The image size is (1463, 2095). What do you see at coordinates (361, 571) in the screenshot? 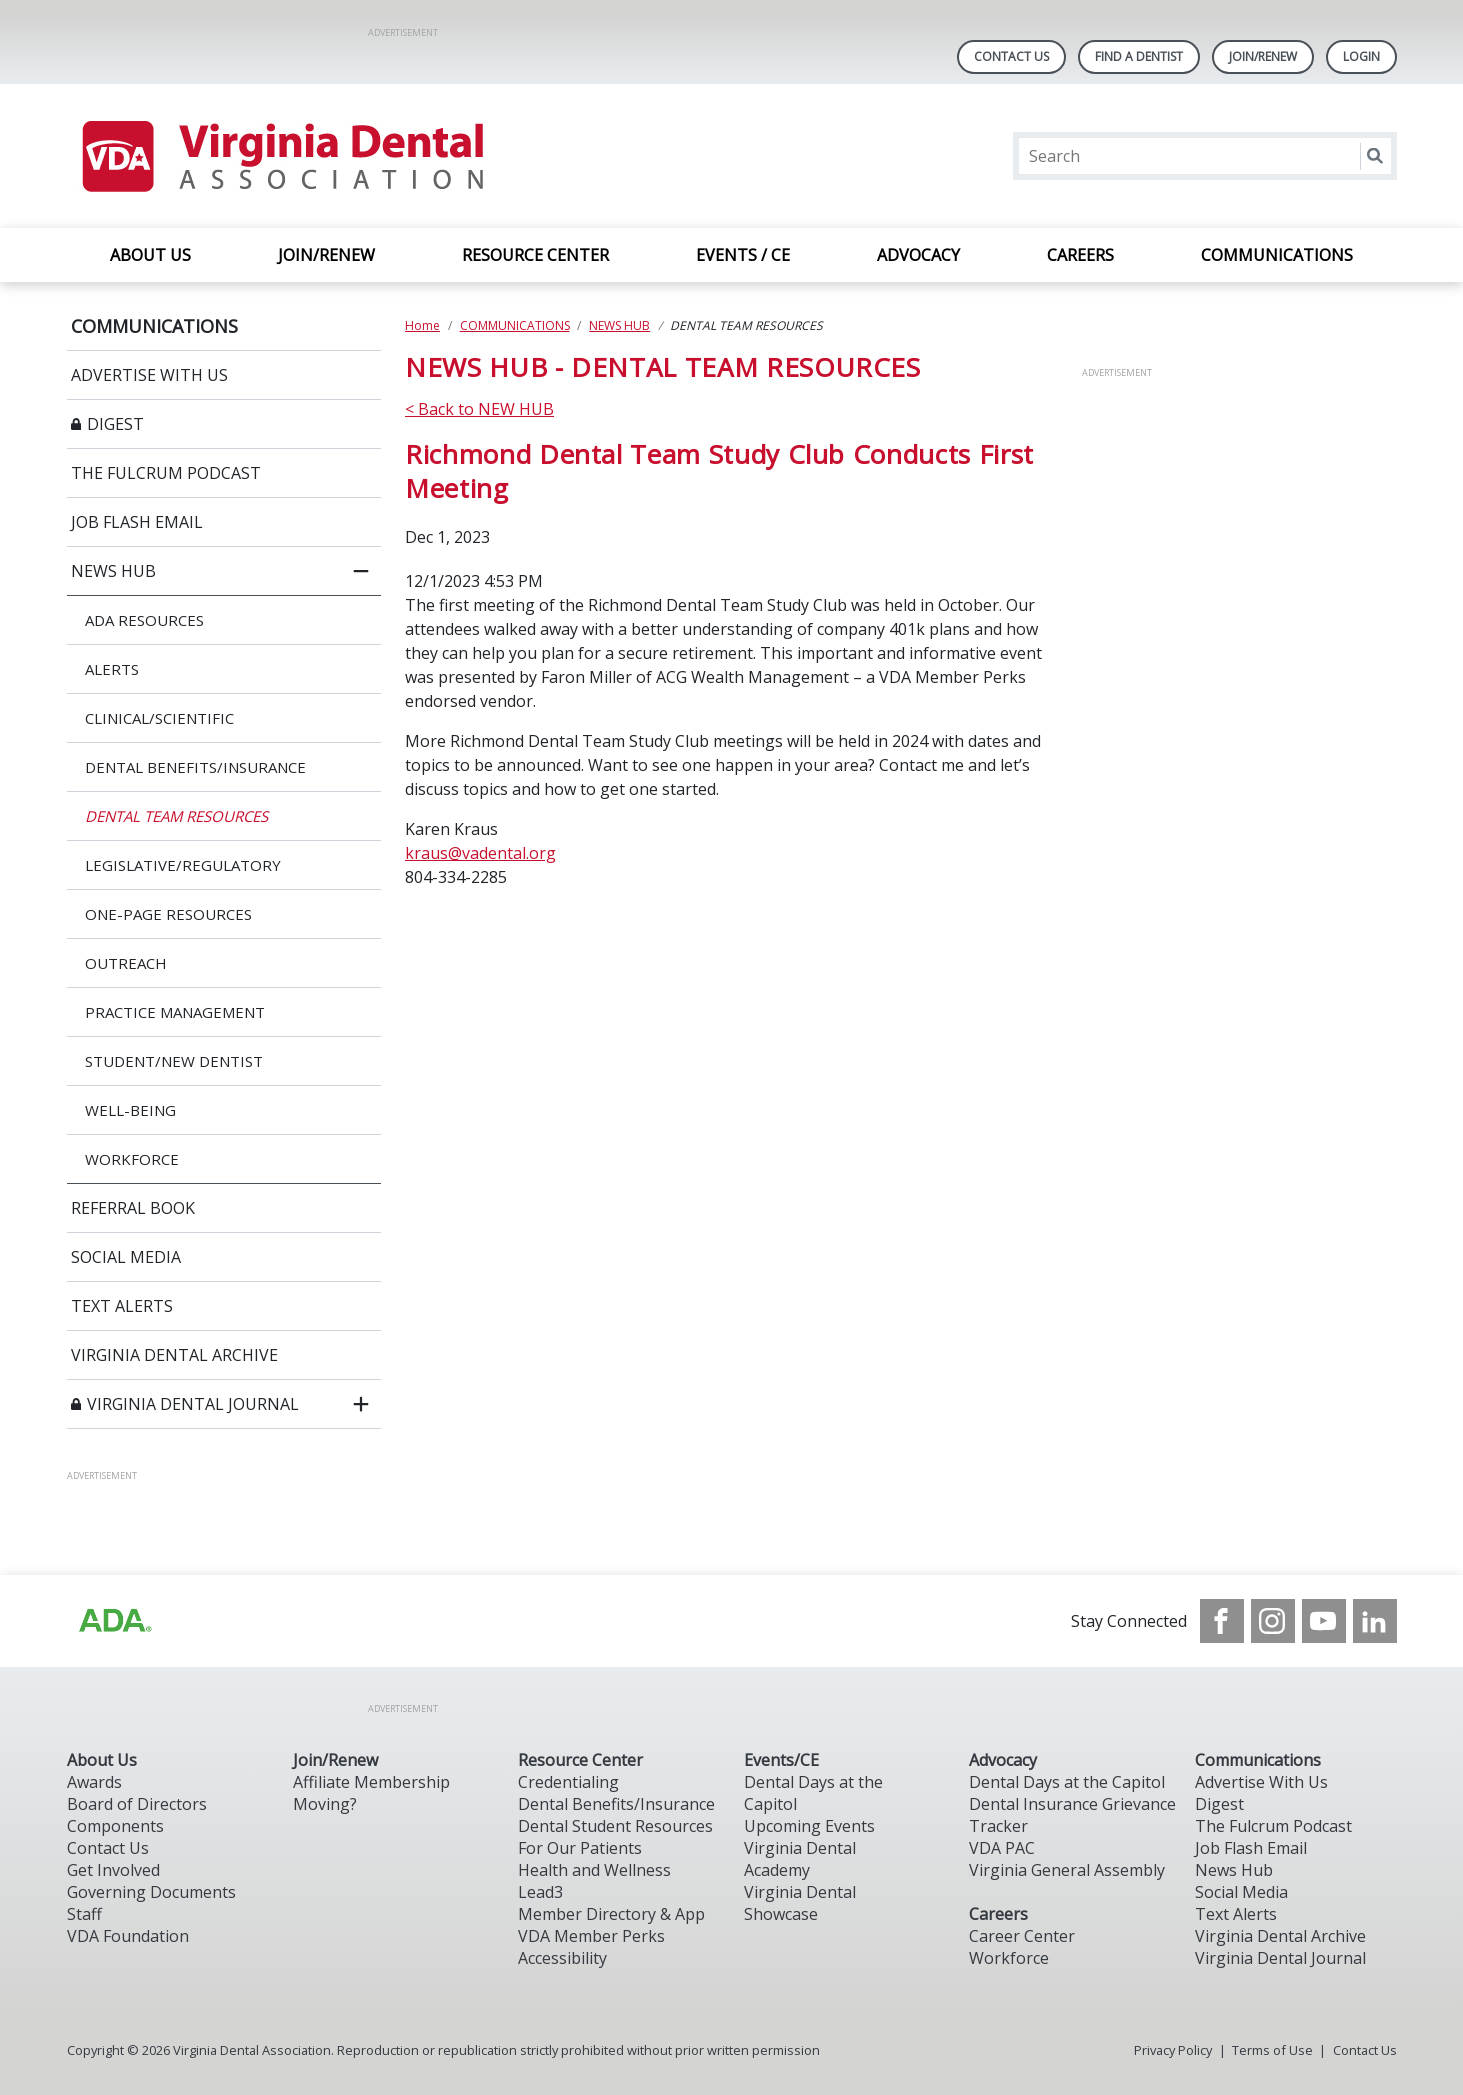
I see `[close submenu]` at bounding box center [361, 571].